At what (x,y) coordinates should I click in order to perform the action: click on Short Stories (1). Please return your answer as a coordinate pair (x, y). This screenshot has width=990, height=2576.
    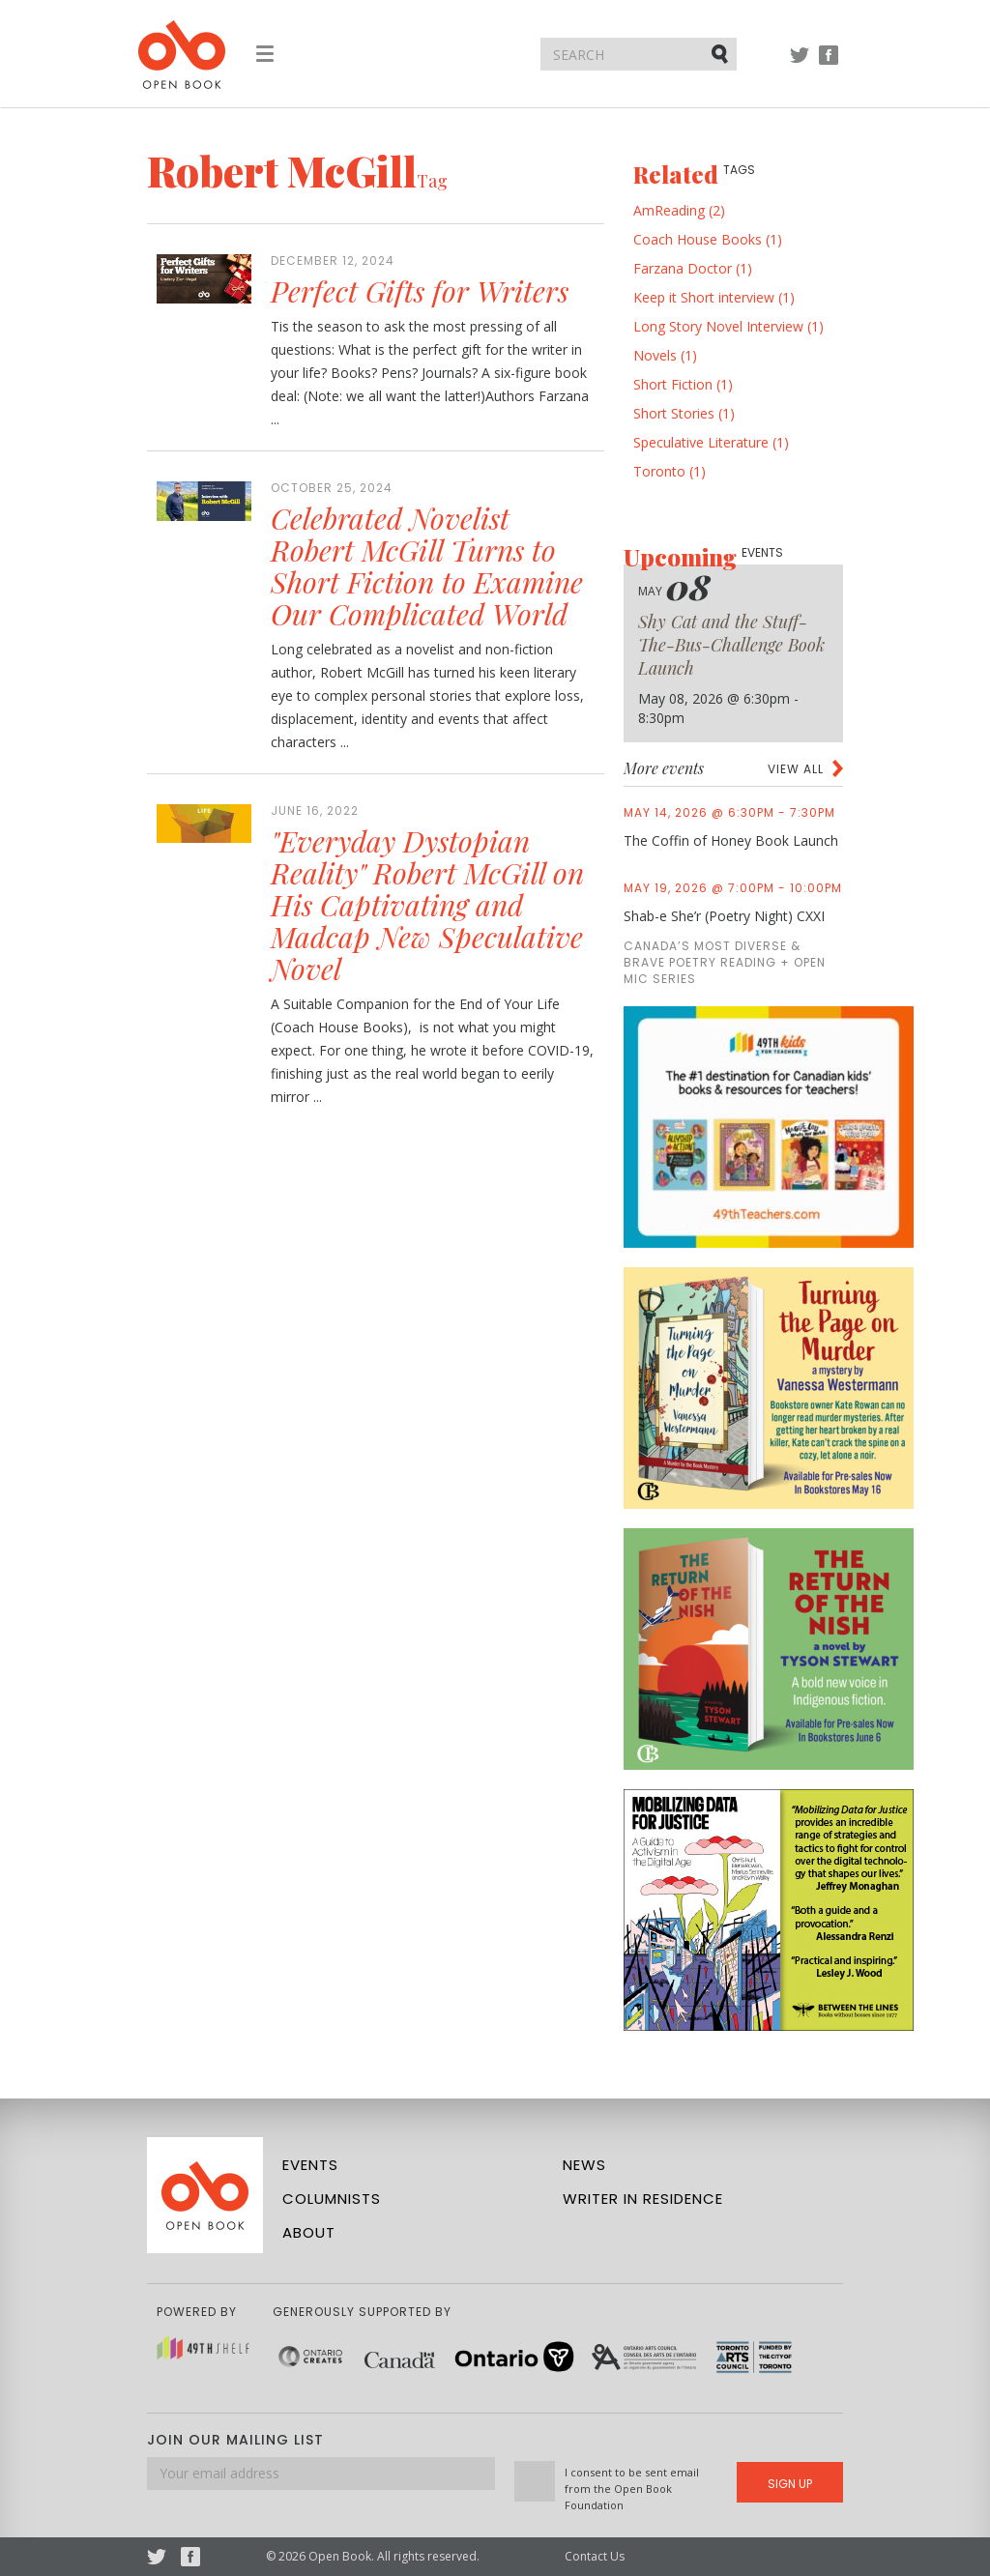
    Looking at the image, I should click on (684, 413).